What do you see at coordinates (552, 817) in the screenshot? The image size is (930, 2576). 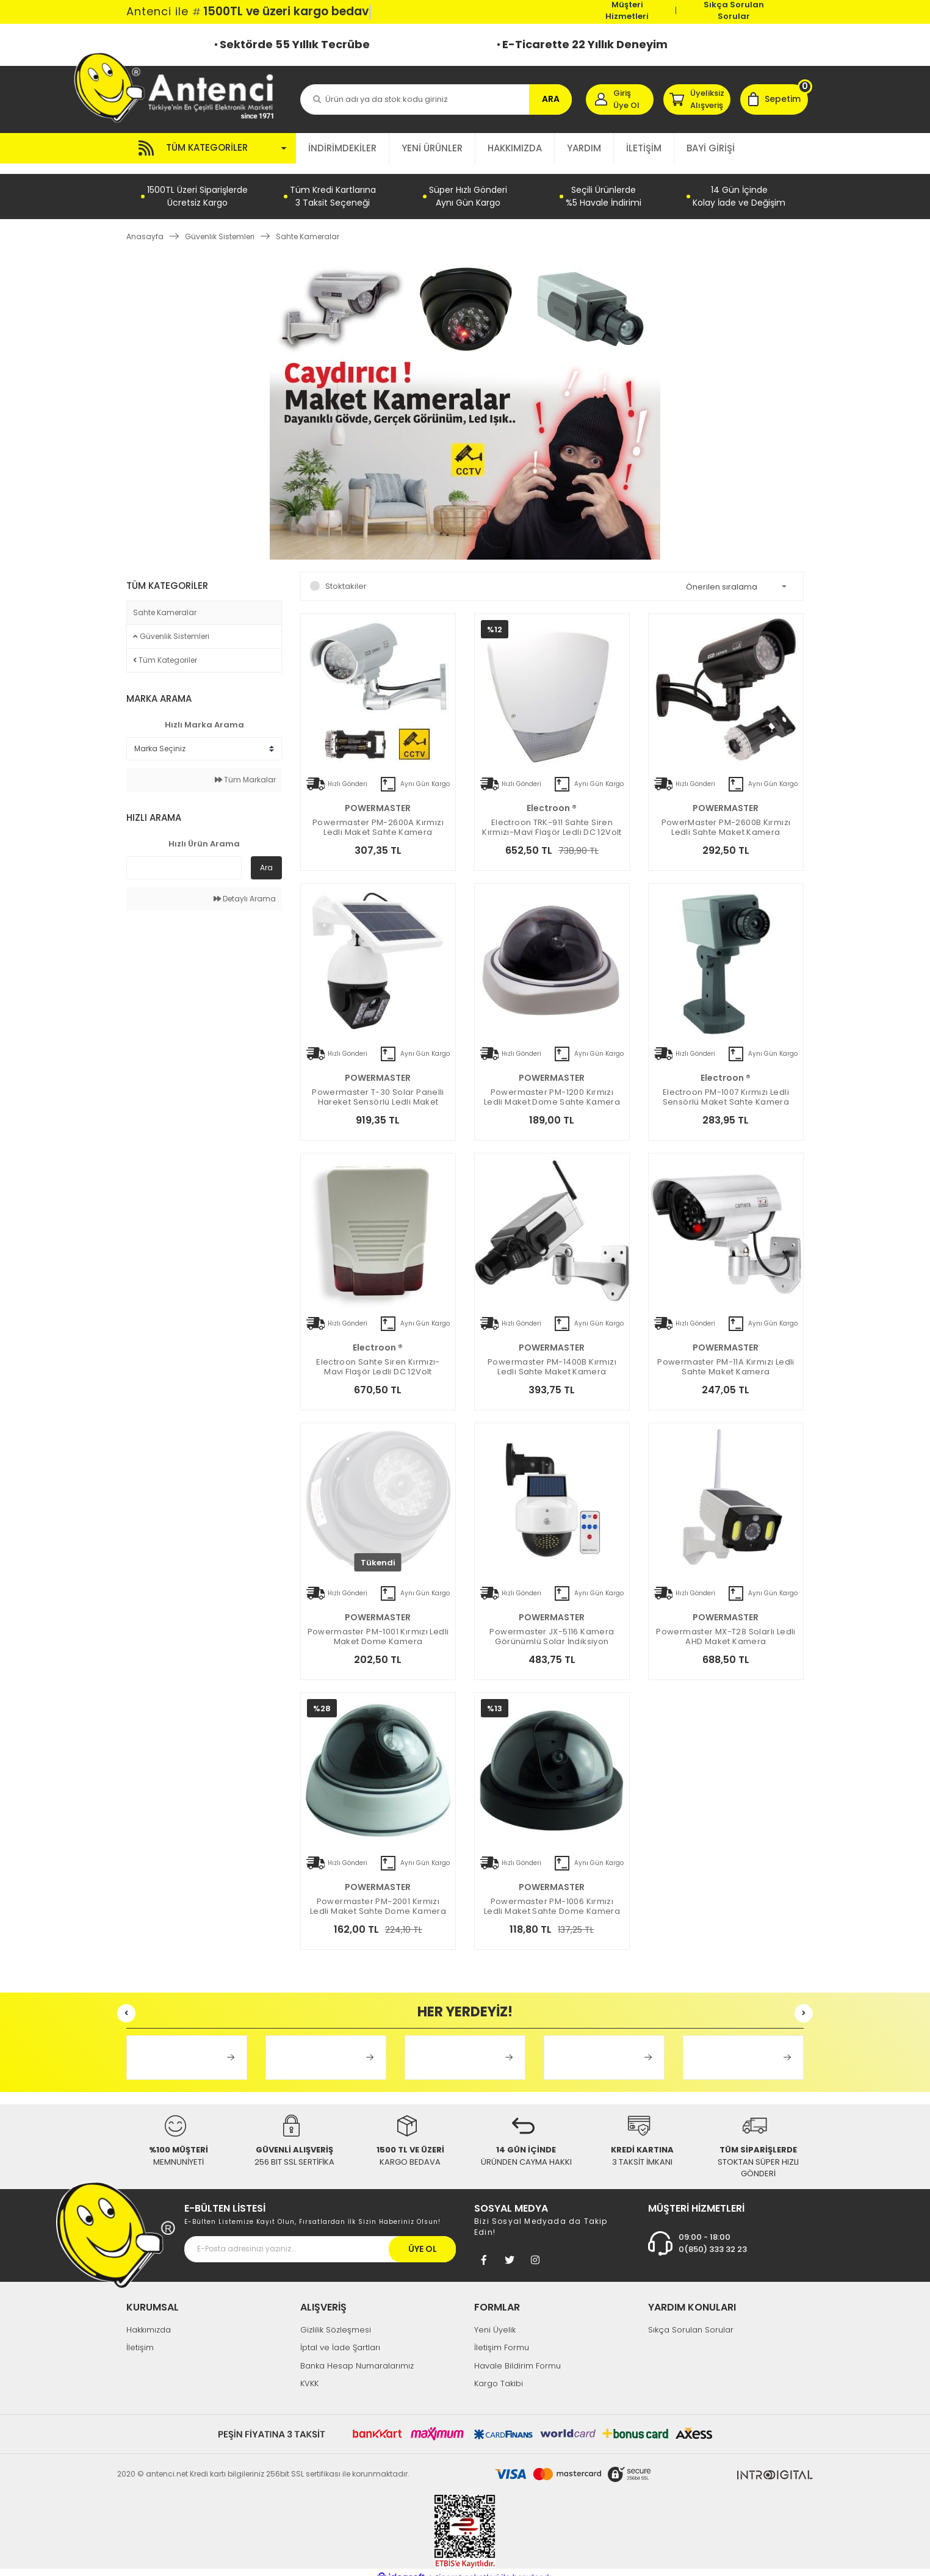 I see `Electroon TRK-911 Sahte Siren Kırmızı-Mavi Flaşör Ledli DC 12Volt 23x25x51` at bounding box center [552, 817].